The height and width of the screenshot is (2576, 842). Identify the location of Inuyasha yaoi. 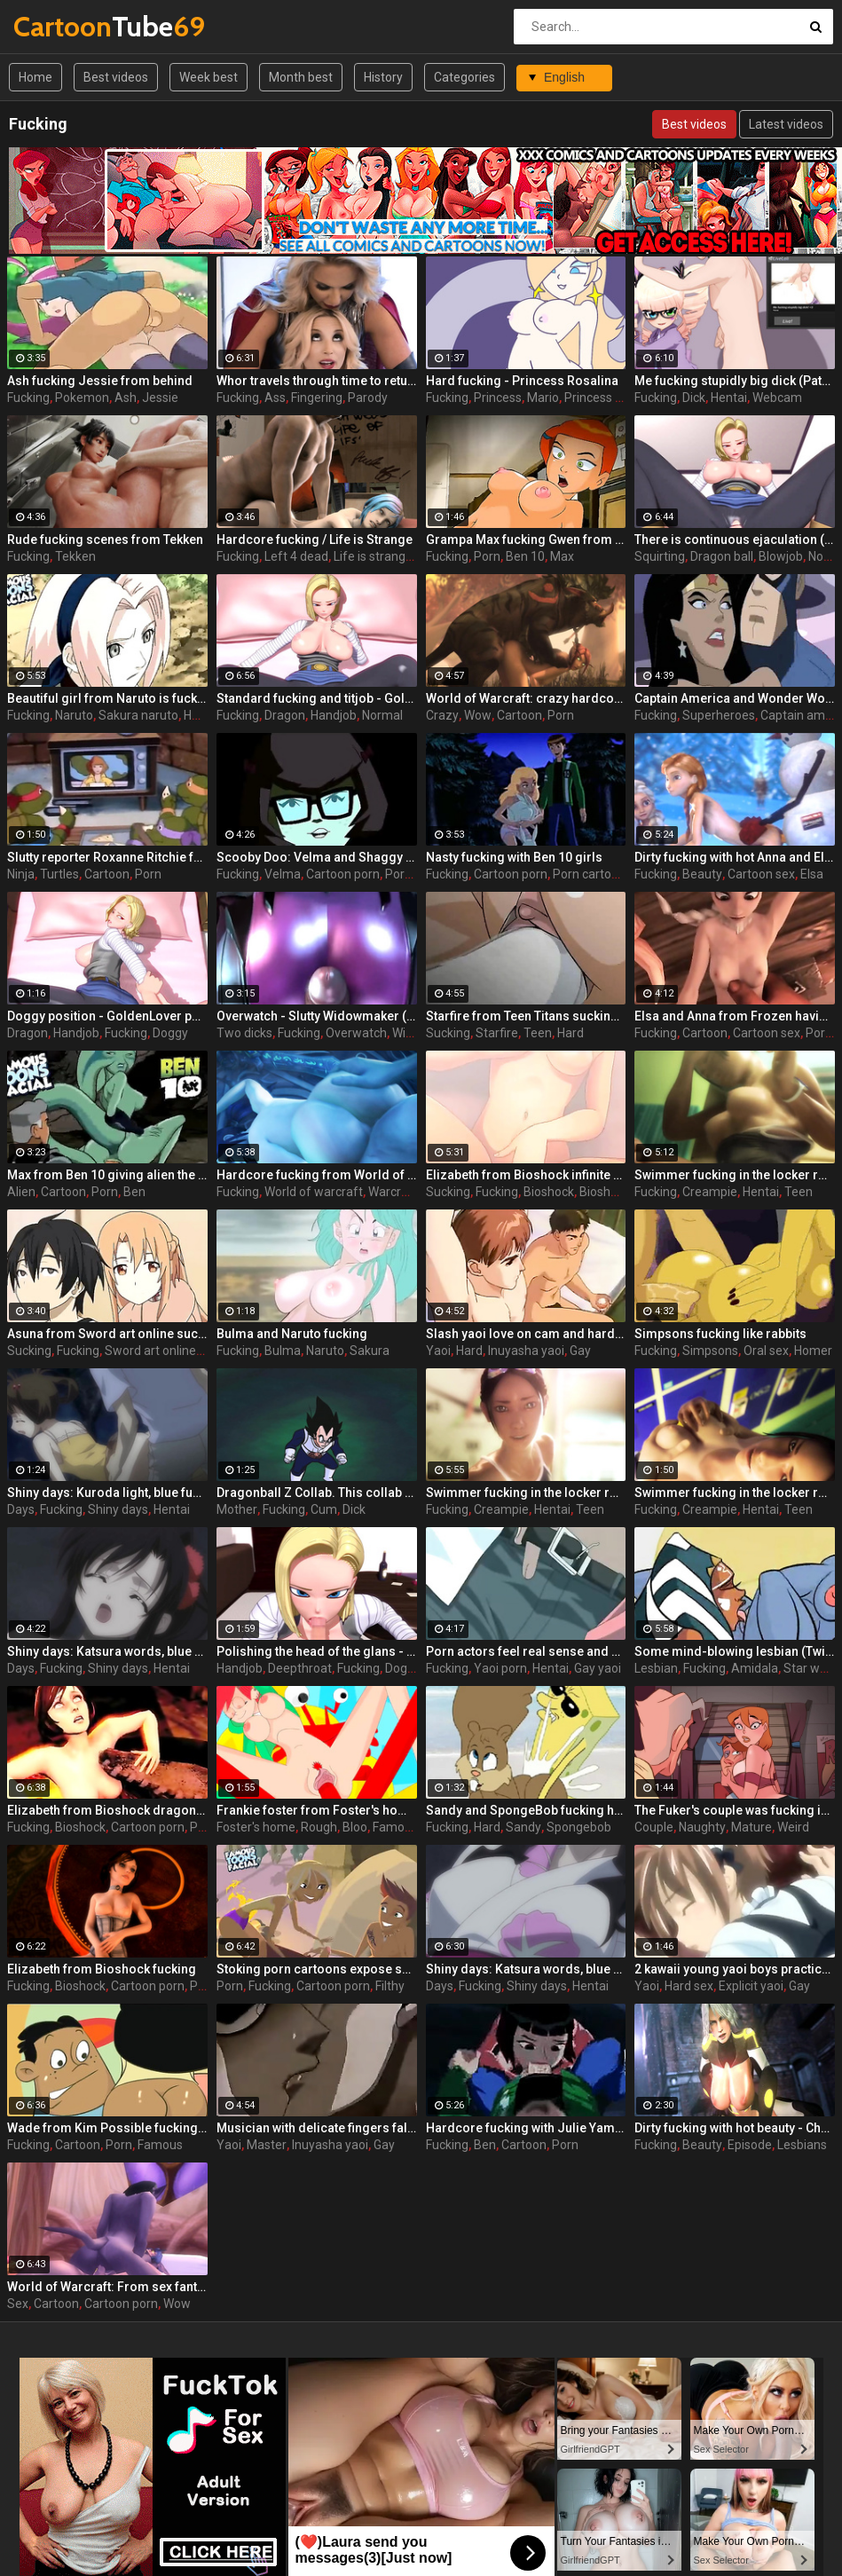
(526, 1350).